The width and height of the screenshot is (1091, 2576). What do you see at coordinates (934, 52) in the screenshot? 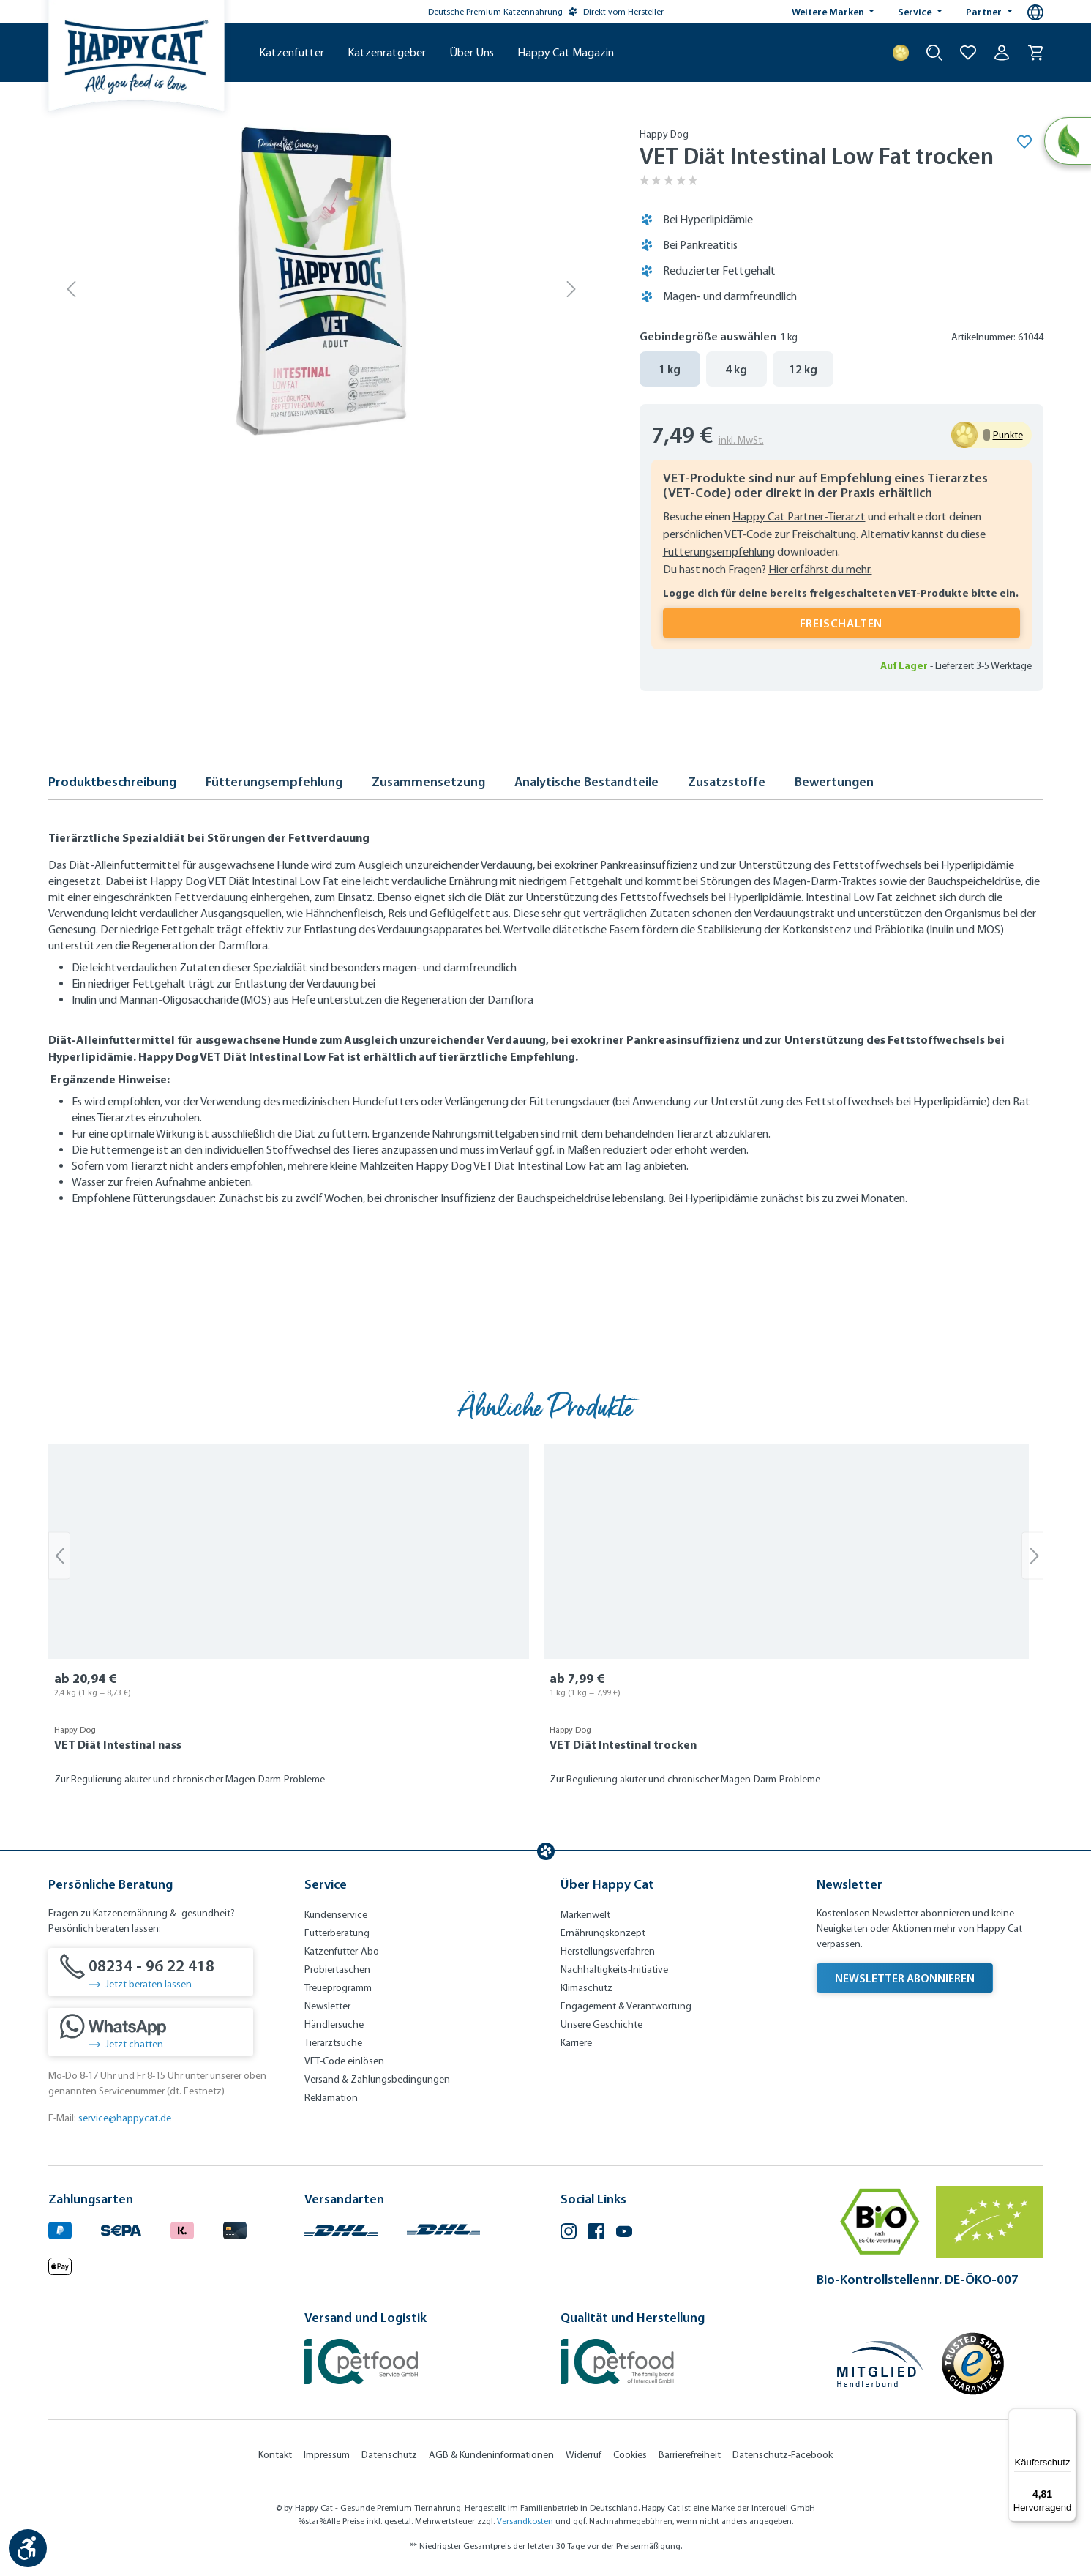
I see `[Suche starten]` at bounding box center [934, 52].